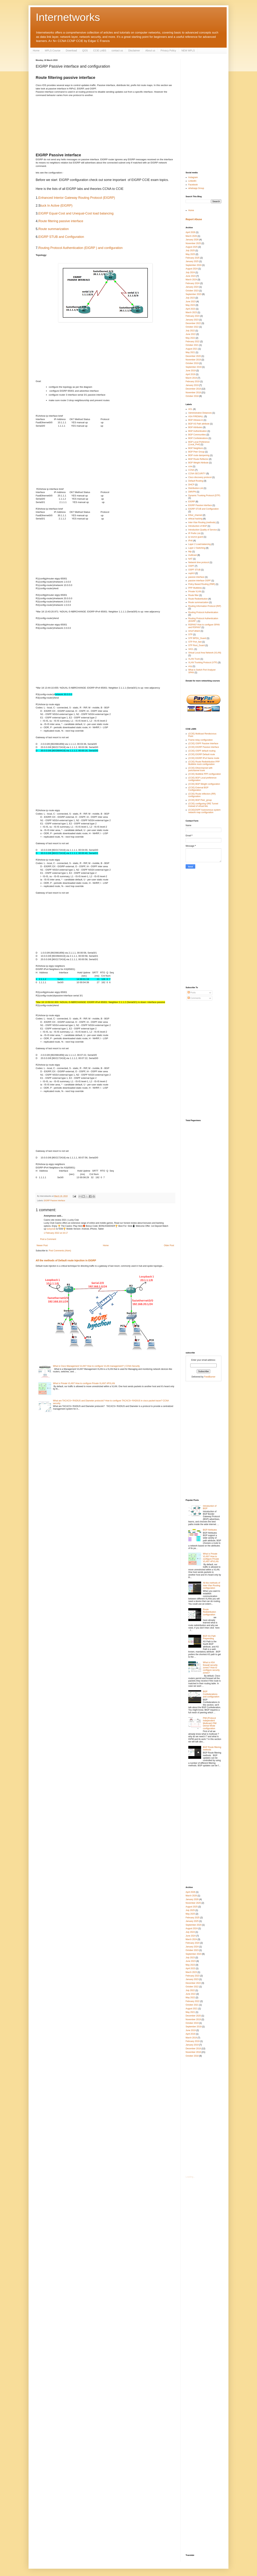 Image resolution: width=257 pixels, height=2576 pixels. Describe the element at coordinates (192, 261) in the screenshot. I see `January 2025` at that location.